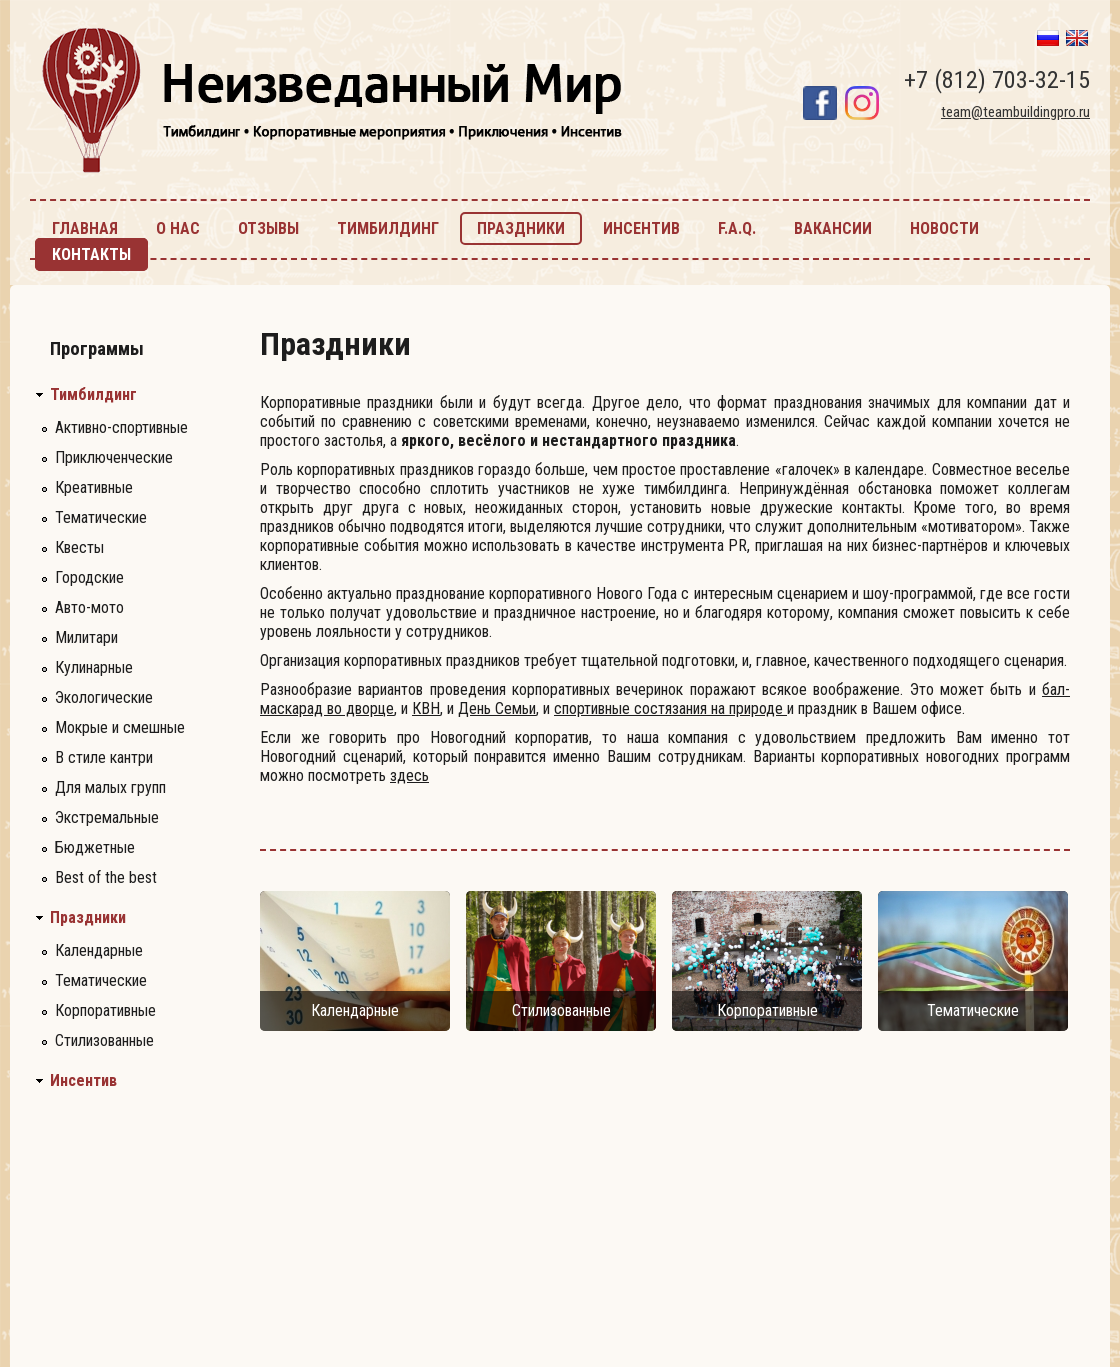 The image size is (1120, 1367). Describe the element at coordinates (121, 427) in the screenshot. I see `Активно-спортивные` at that location.